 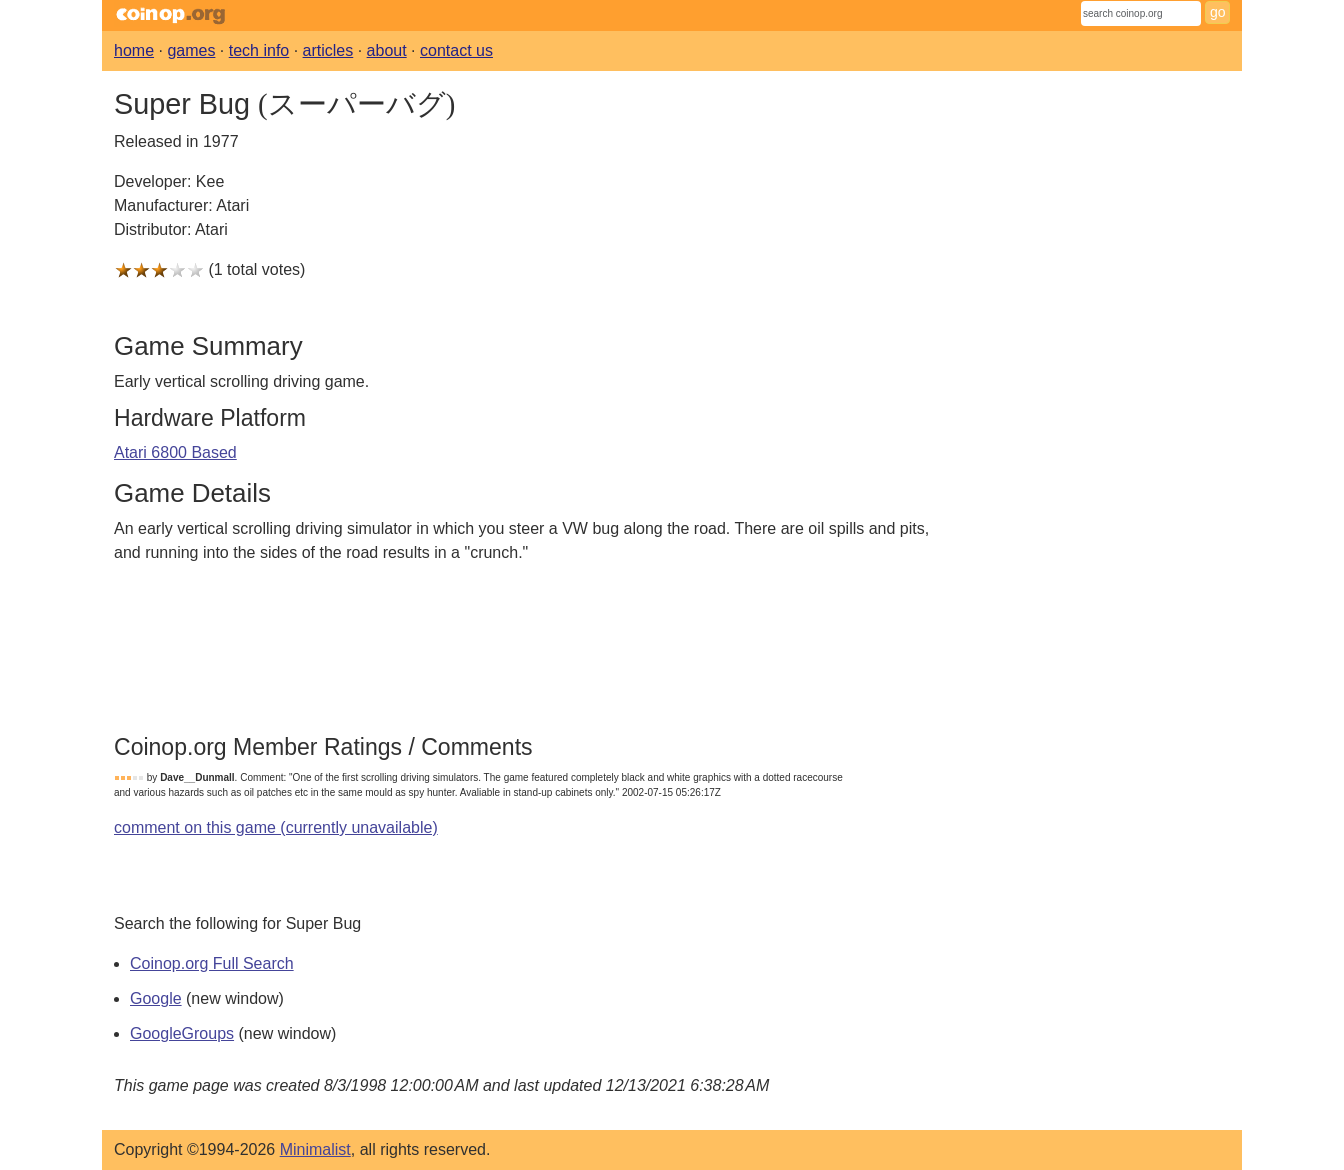 What do you see at coordinates (456, 50) in the screenshot?
I see `contact us` at bounding box center [456, 50].